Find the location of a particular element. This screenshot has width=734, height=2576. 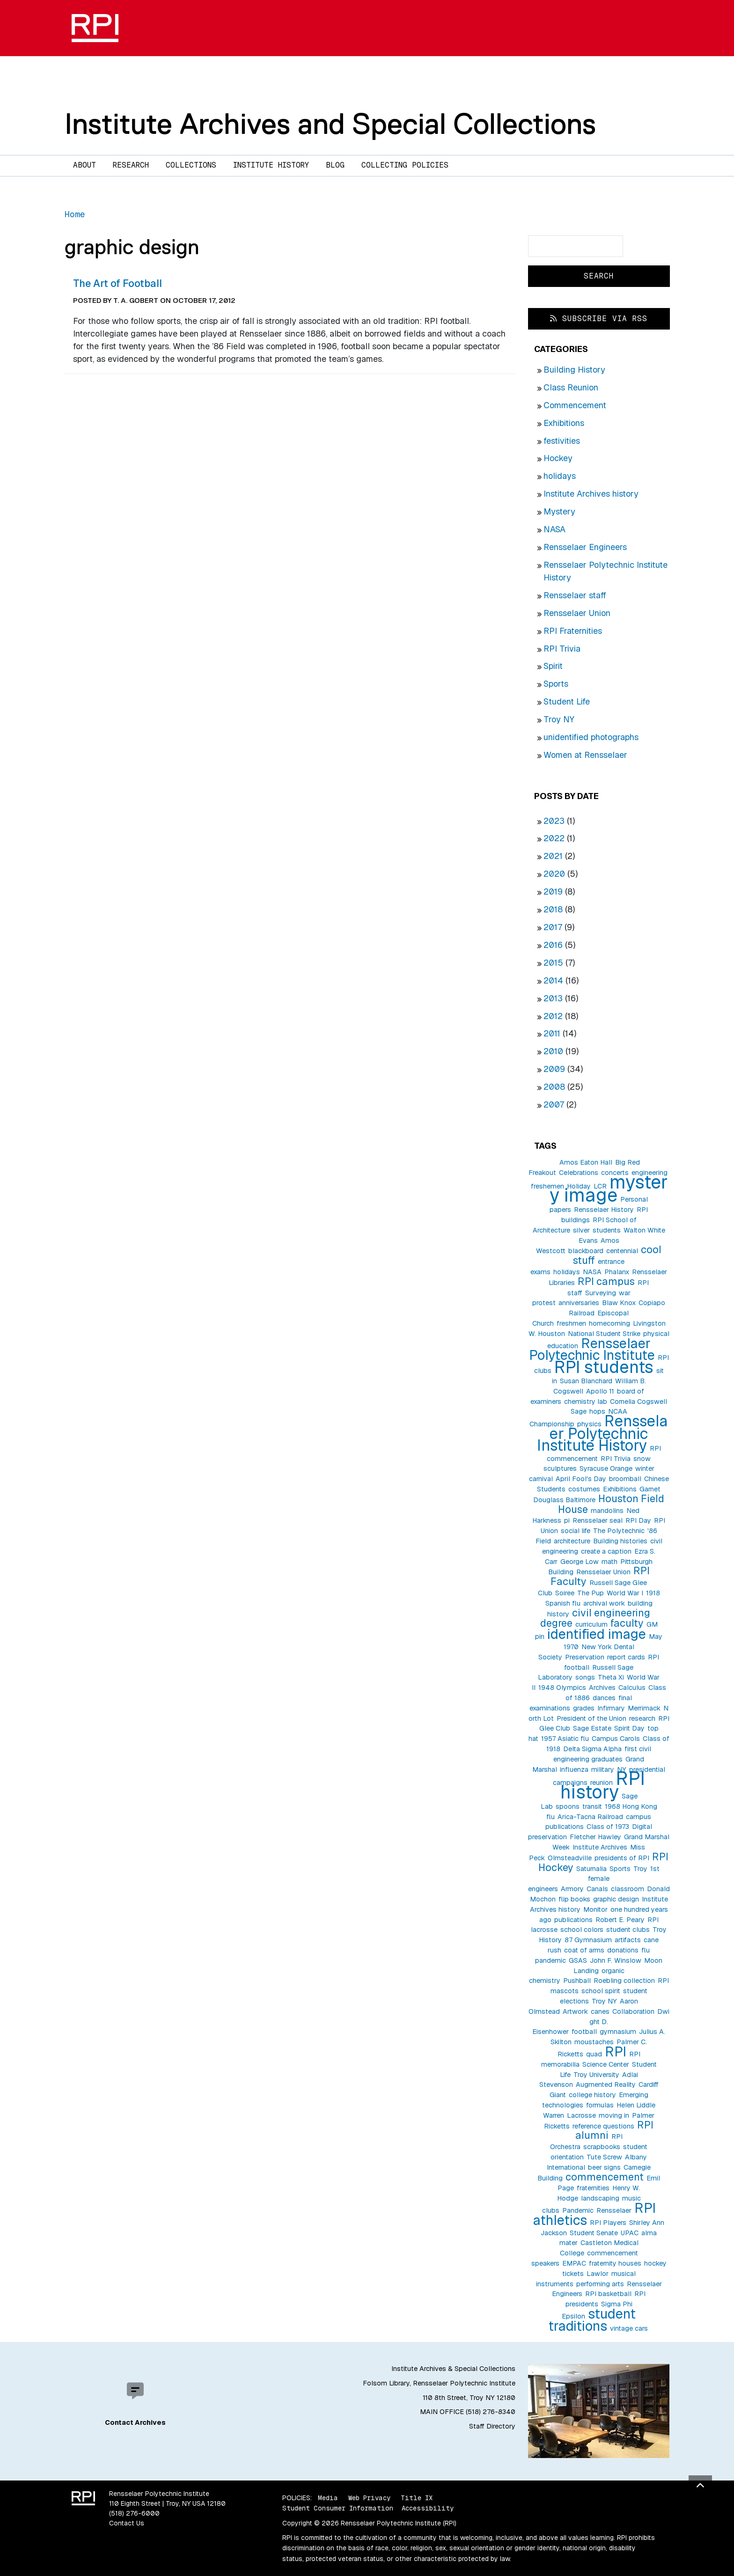

Collaboration is located at coordinates (633, 2011).